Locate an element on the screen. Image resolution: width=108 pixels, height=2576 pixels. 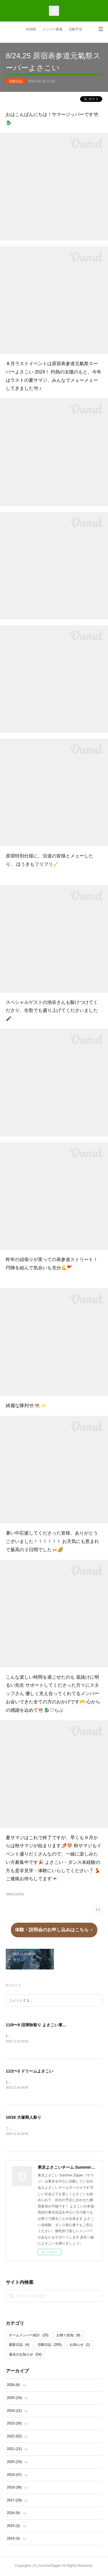
活動予定 is located at coordinates (75, 29).